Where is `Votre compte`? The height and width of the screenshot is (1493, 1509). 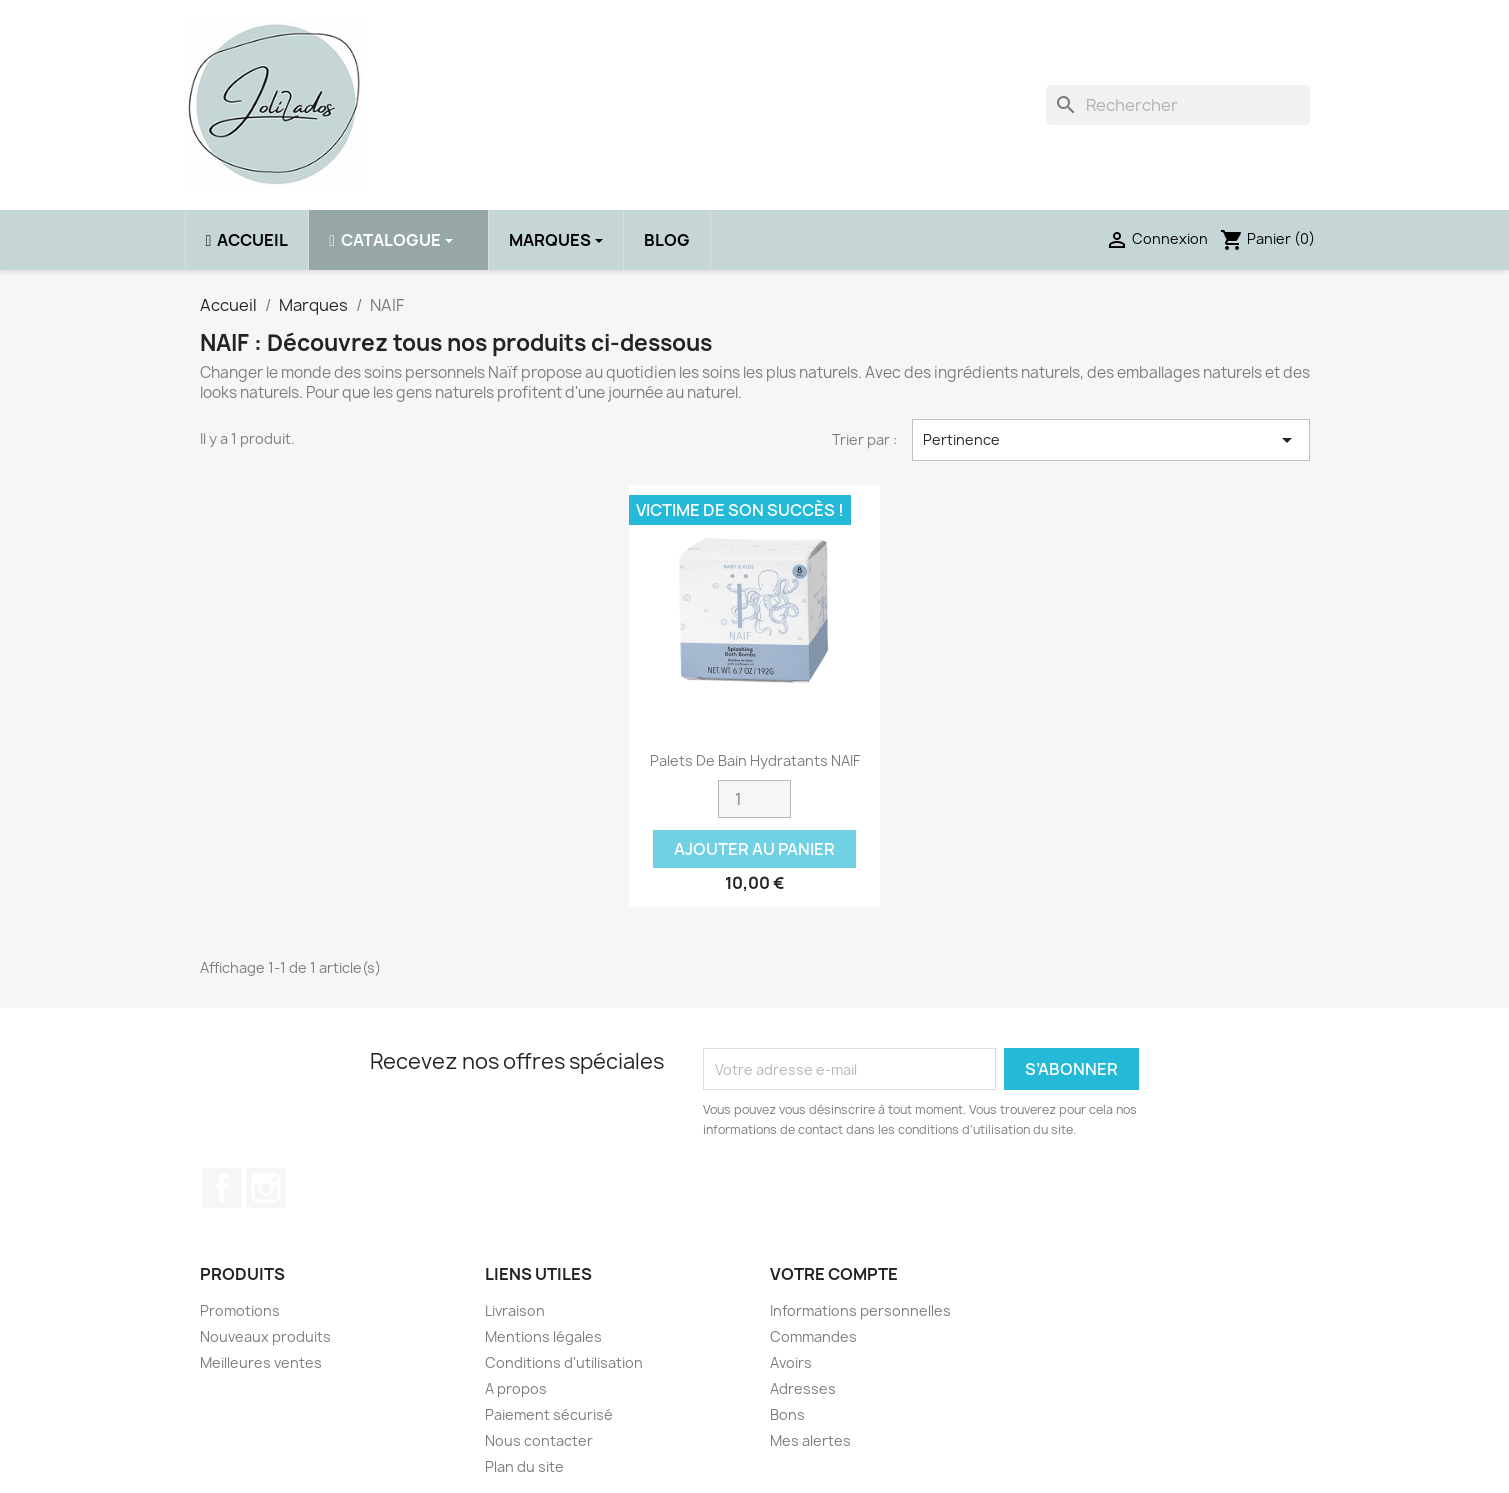
Votre compte is located at coordinates (834, 1274).